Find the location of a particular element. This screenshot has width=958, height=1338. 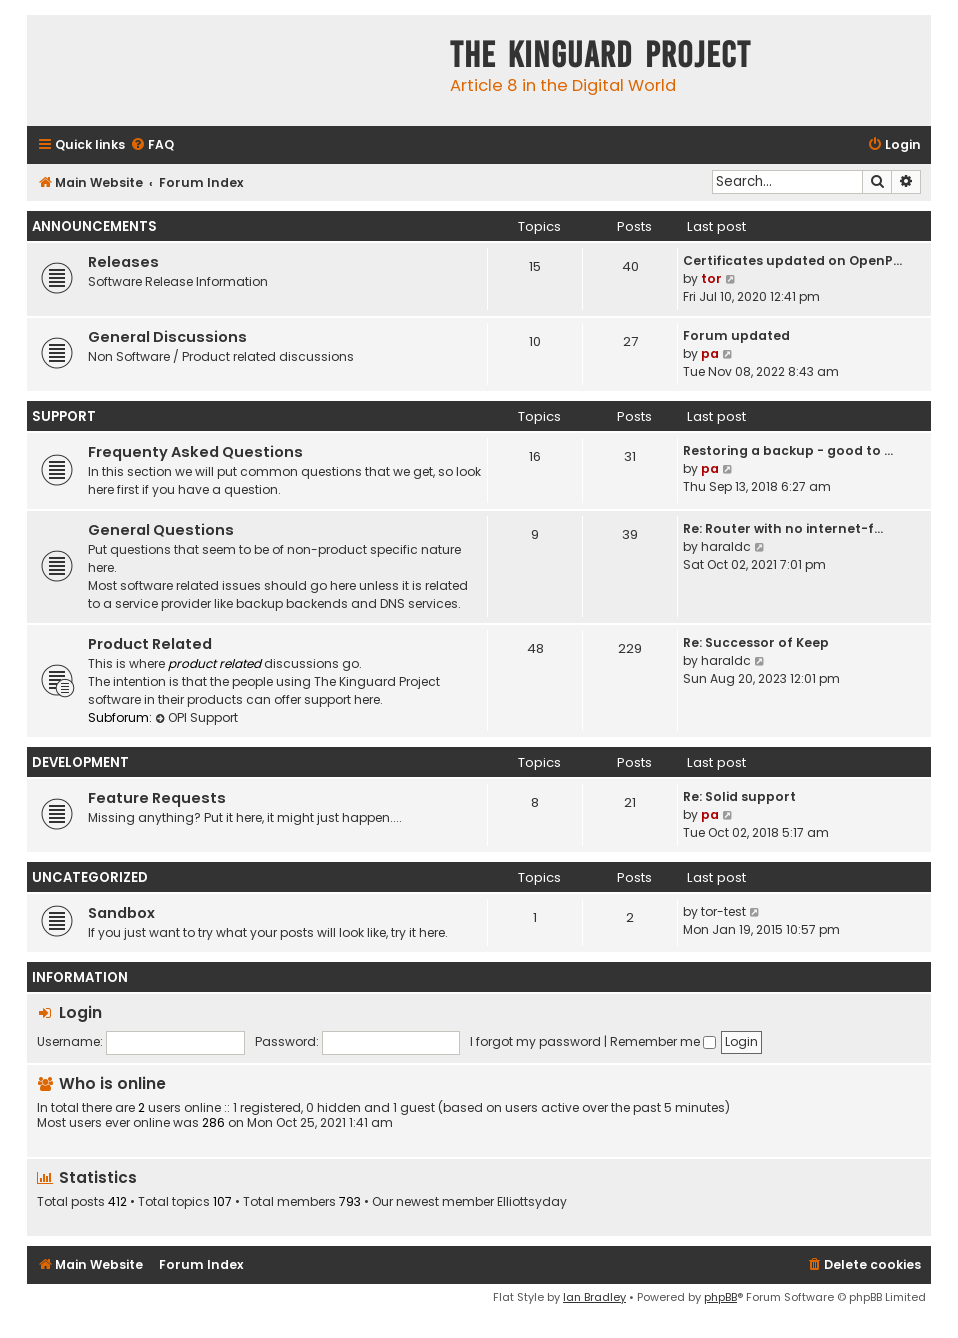

OPI Support is located at coordinates (196, 717).